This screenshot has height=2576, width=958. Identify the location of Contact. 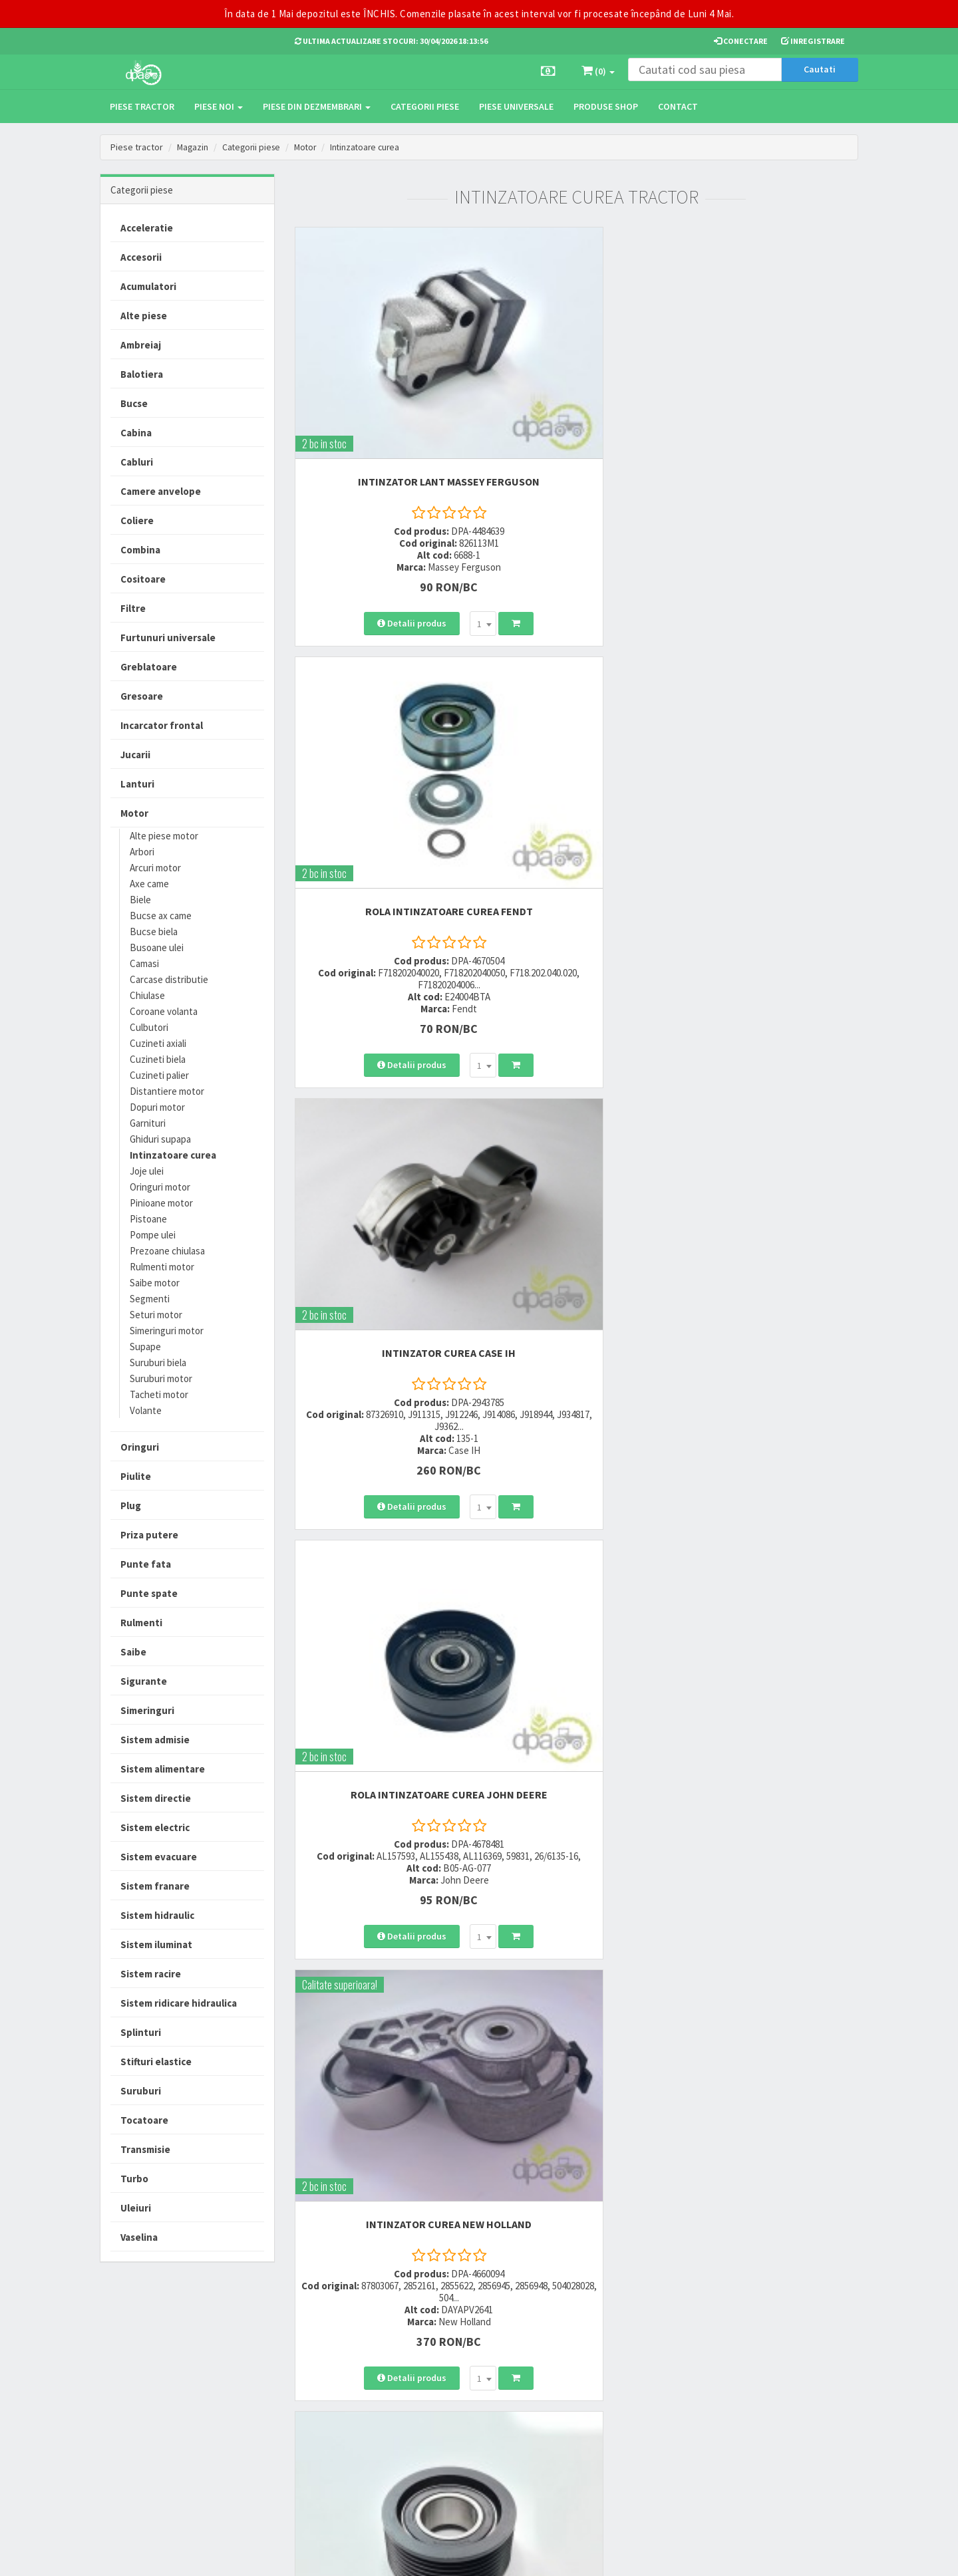
(678, 106).